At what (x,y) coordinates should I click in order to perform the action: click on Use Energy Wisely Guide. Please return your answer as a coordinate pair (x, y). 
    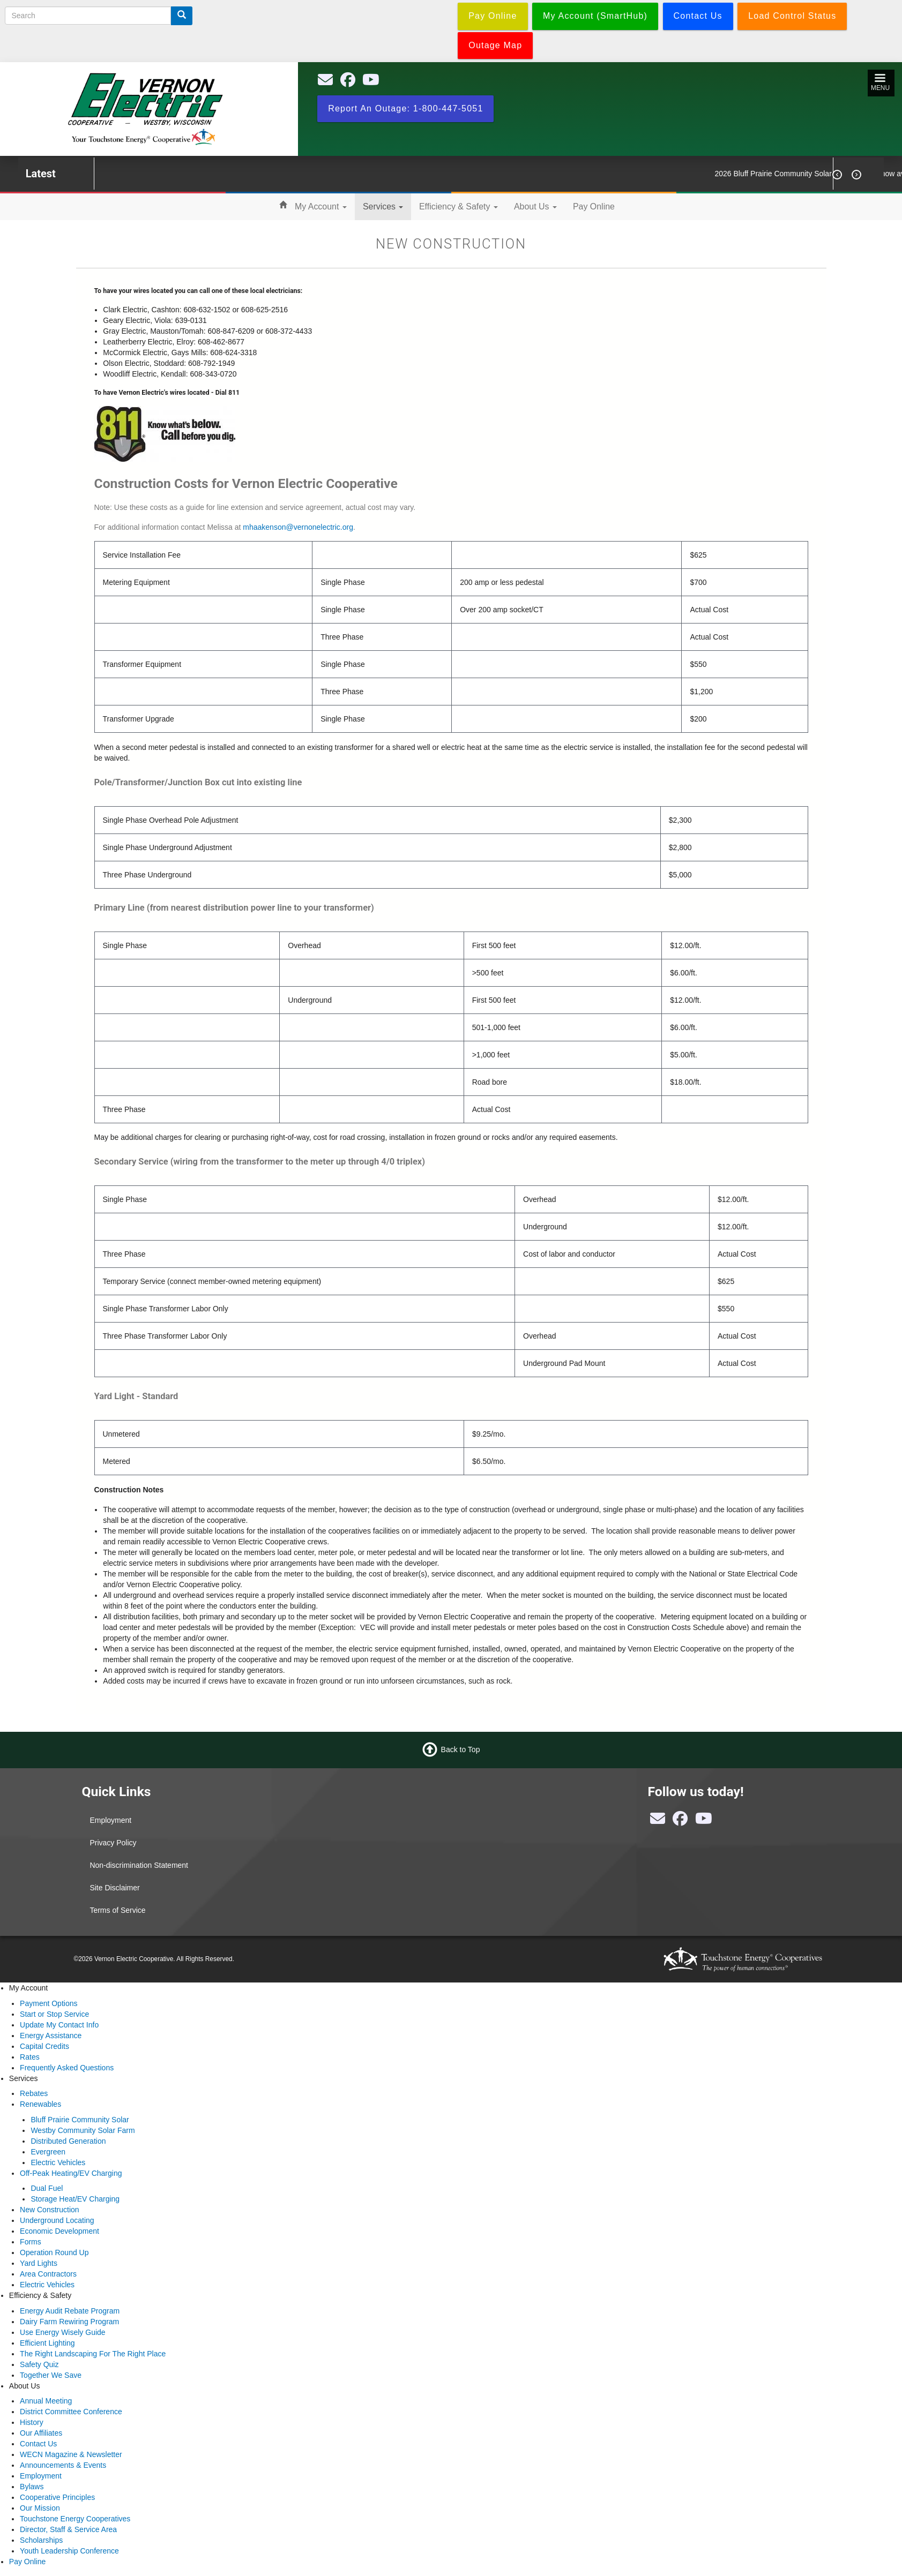
    Looking at the image, I should click on (63, 2332).